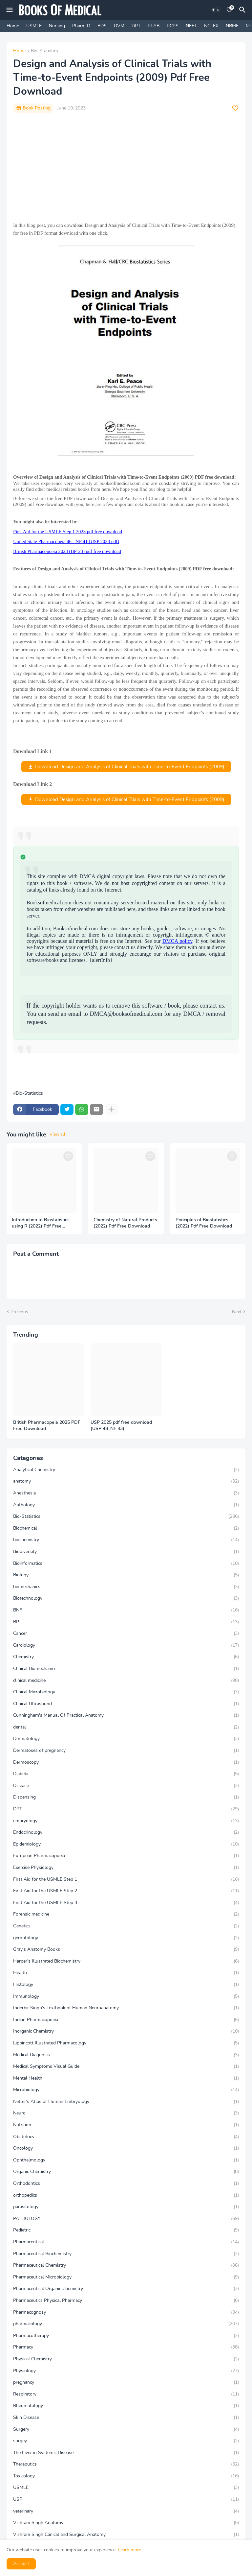 The image size is (252, 2576). What do you see at coordinates (126, 2452) in the screenshot?
I see `The Liver in Systemic Disease` at bounding box center [126, 2452].